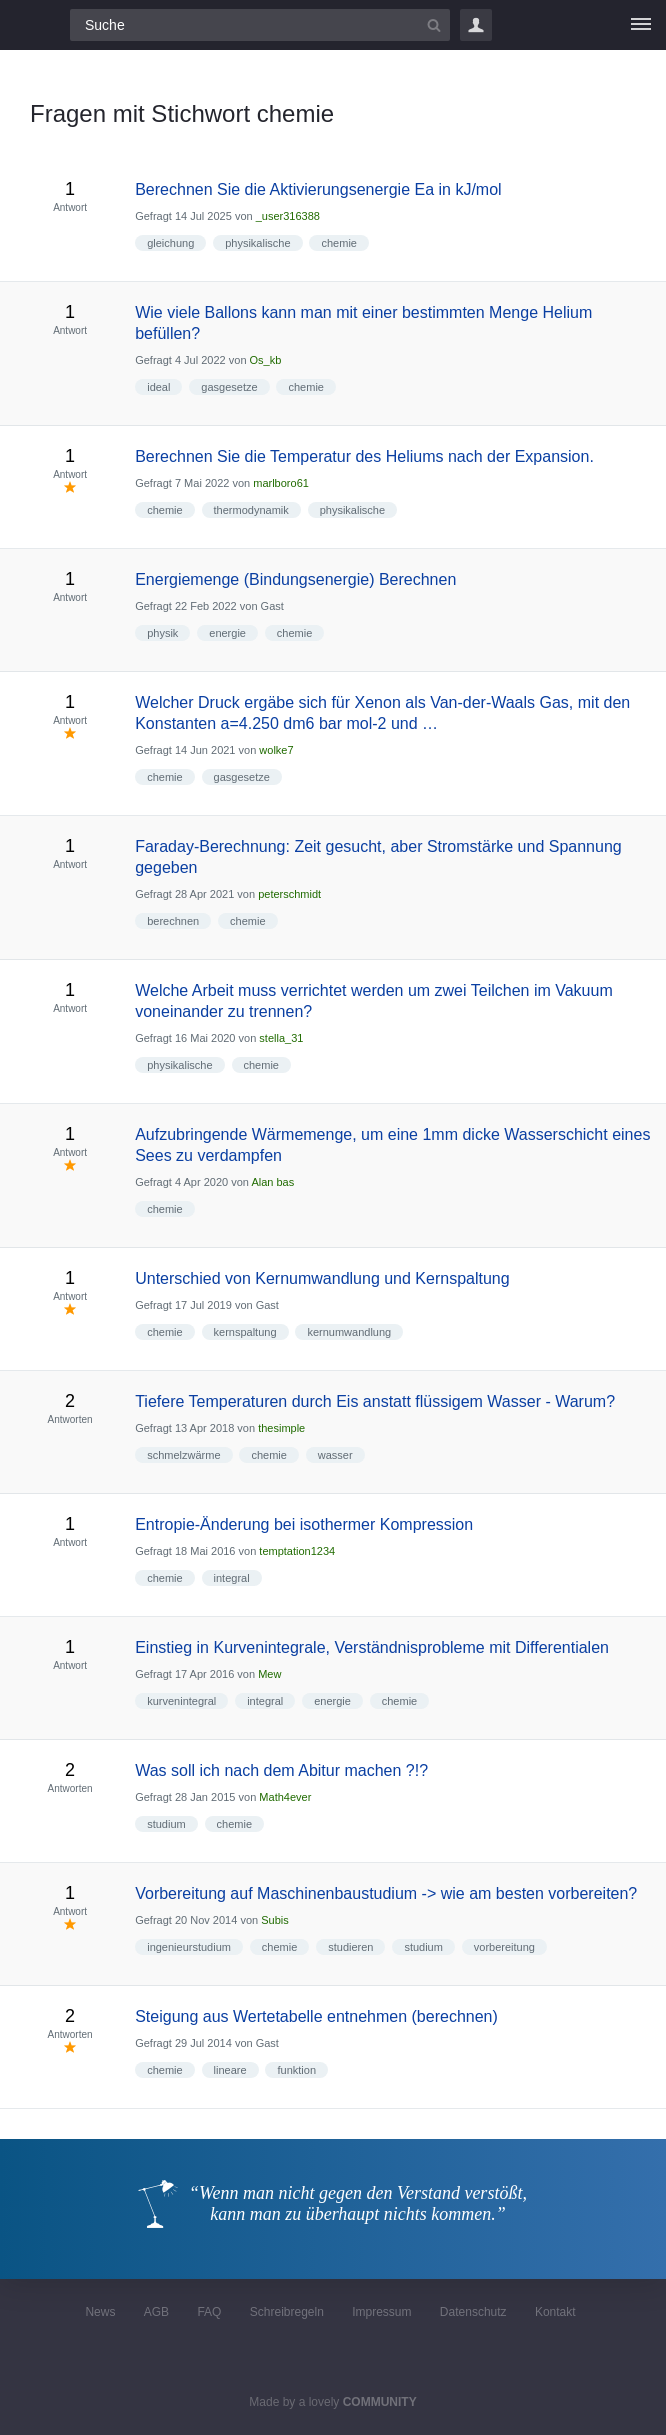  Describe the element at coordinates (296, 2070) in the screenshot. I see `funktion` at that location.